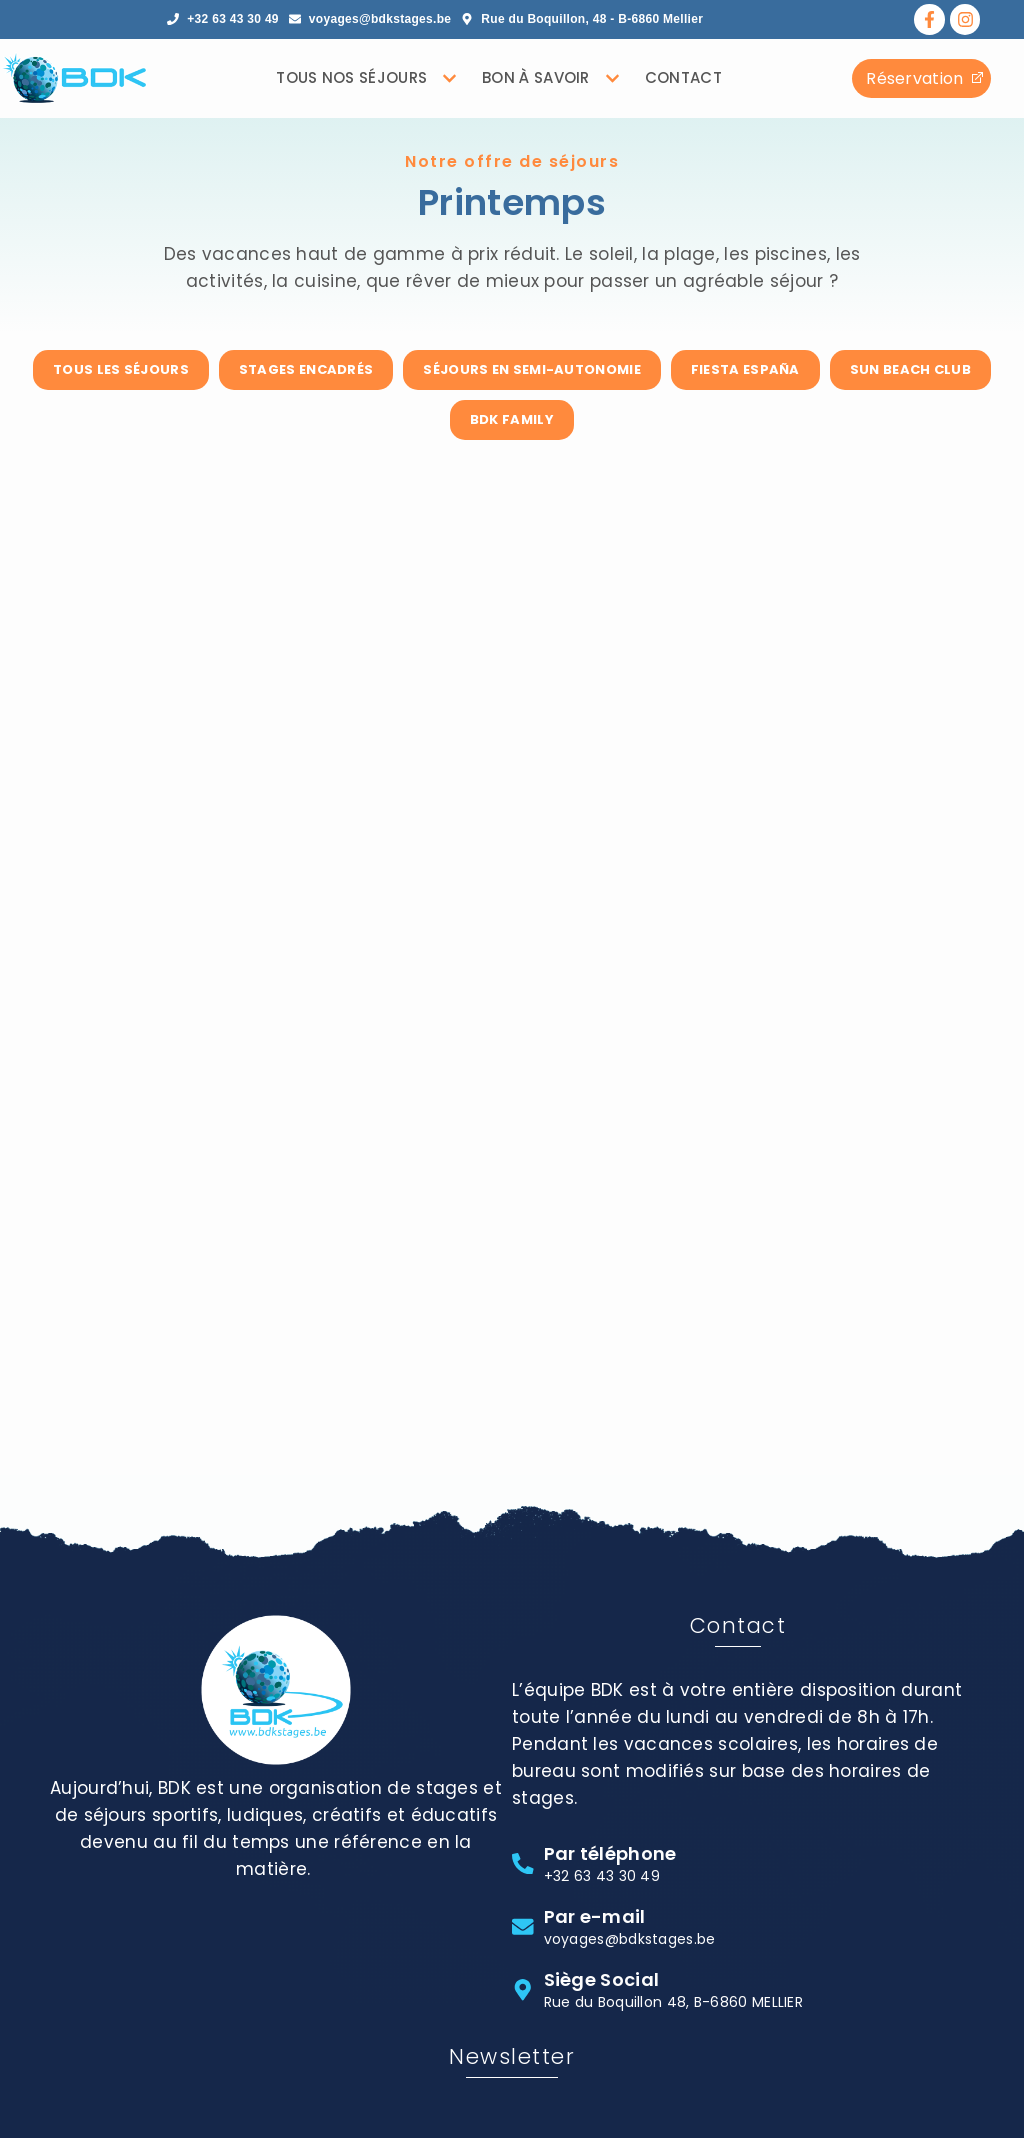 This screenshot has height=2138, width=1024. Describe the element at coordinates (532, 369) in the screenshot. I see `Séjours en semi-autonomie` at that location.